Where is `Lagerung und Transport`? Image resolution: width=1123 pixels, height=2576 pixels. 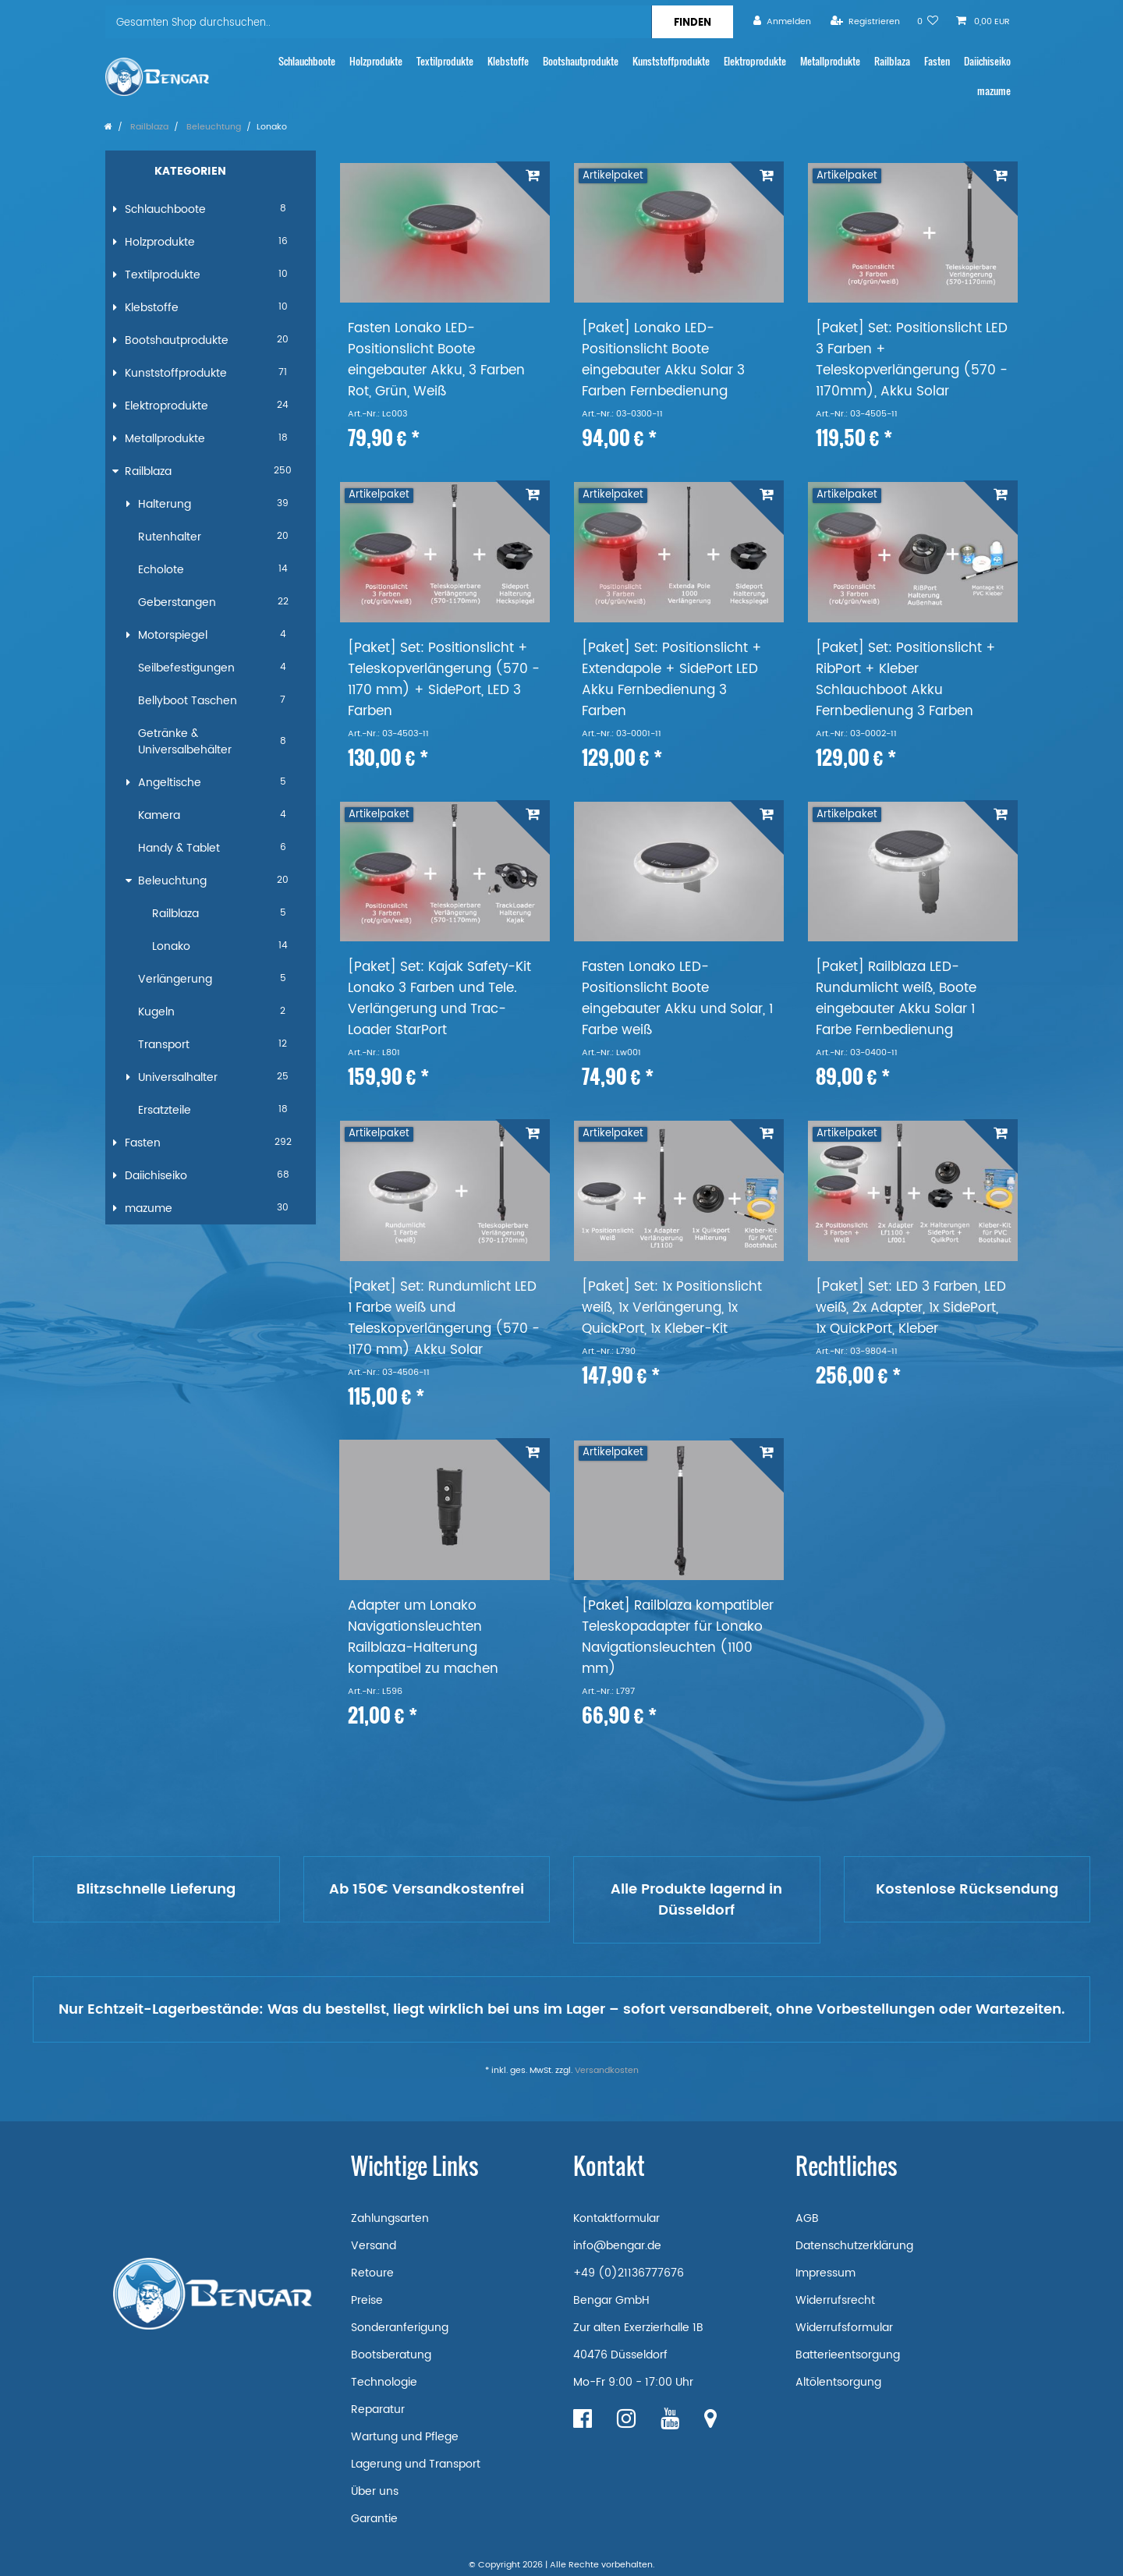 Lagerung und Transport is located at coordinates (415, 2464).